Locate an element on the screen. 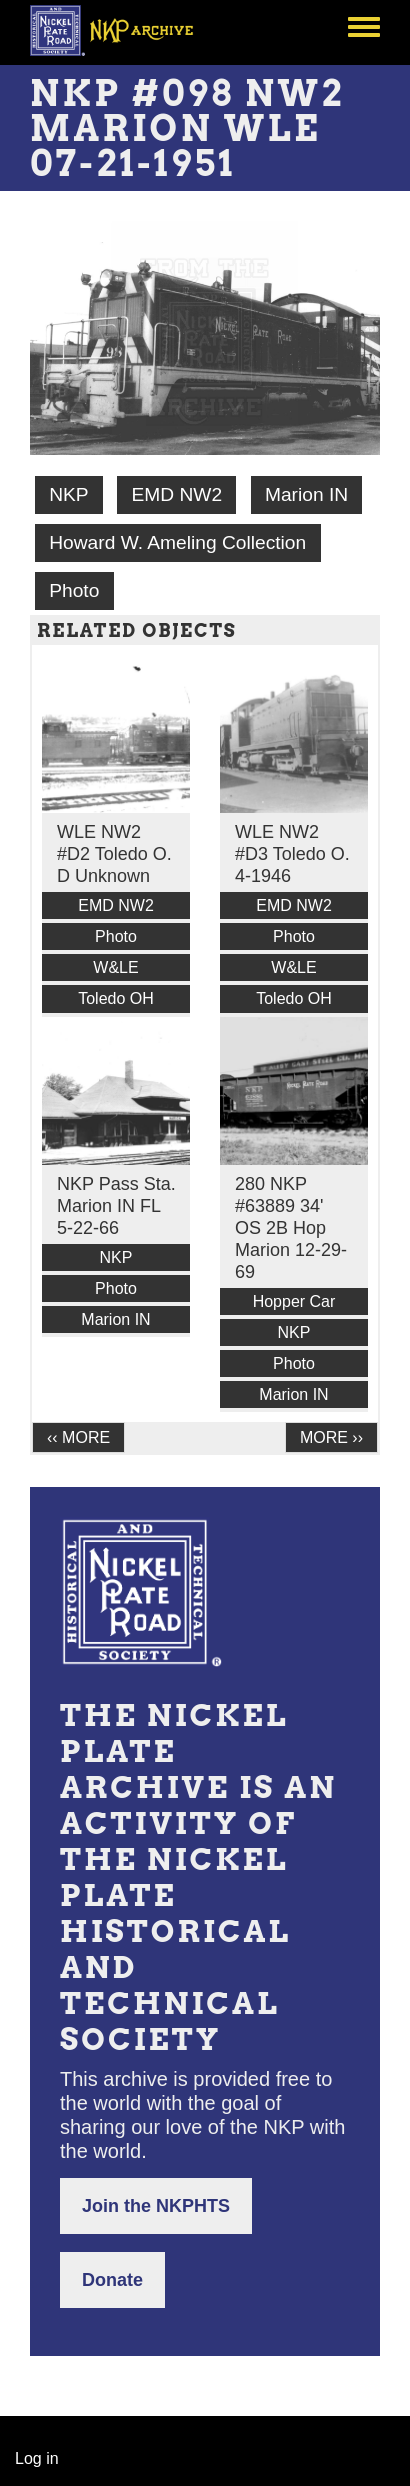 Image resolution: width=410 pixels, height=2486 pixels. Log in is located at coordinates (37, 2458).